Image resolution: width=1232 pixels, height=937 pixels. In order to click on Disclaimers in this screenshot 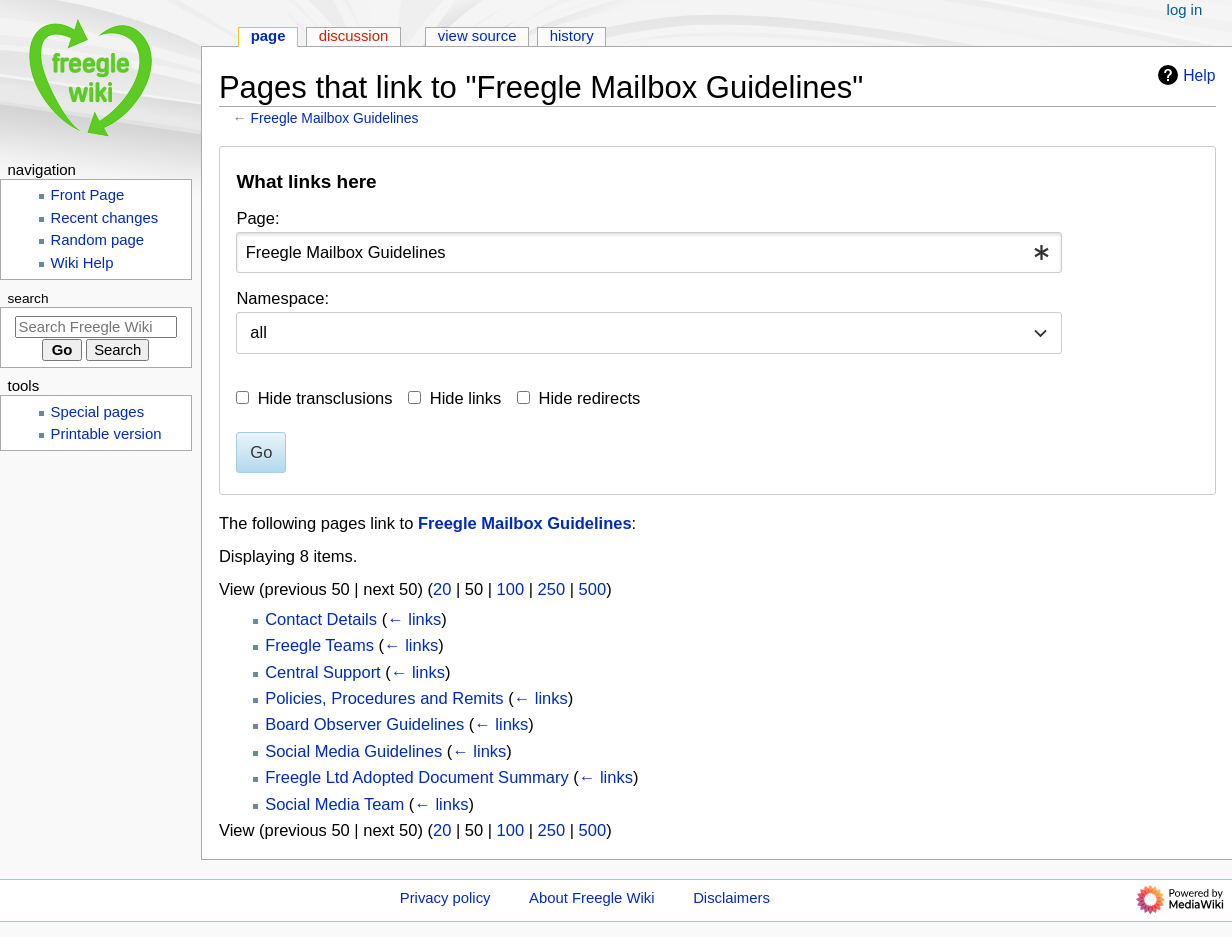, I will do `click(731, 898)`.